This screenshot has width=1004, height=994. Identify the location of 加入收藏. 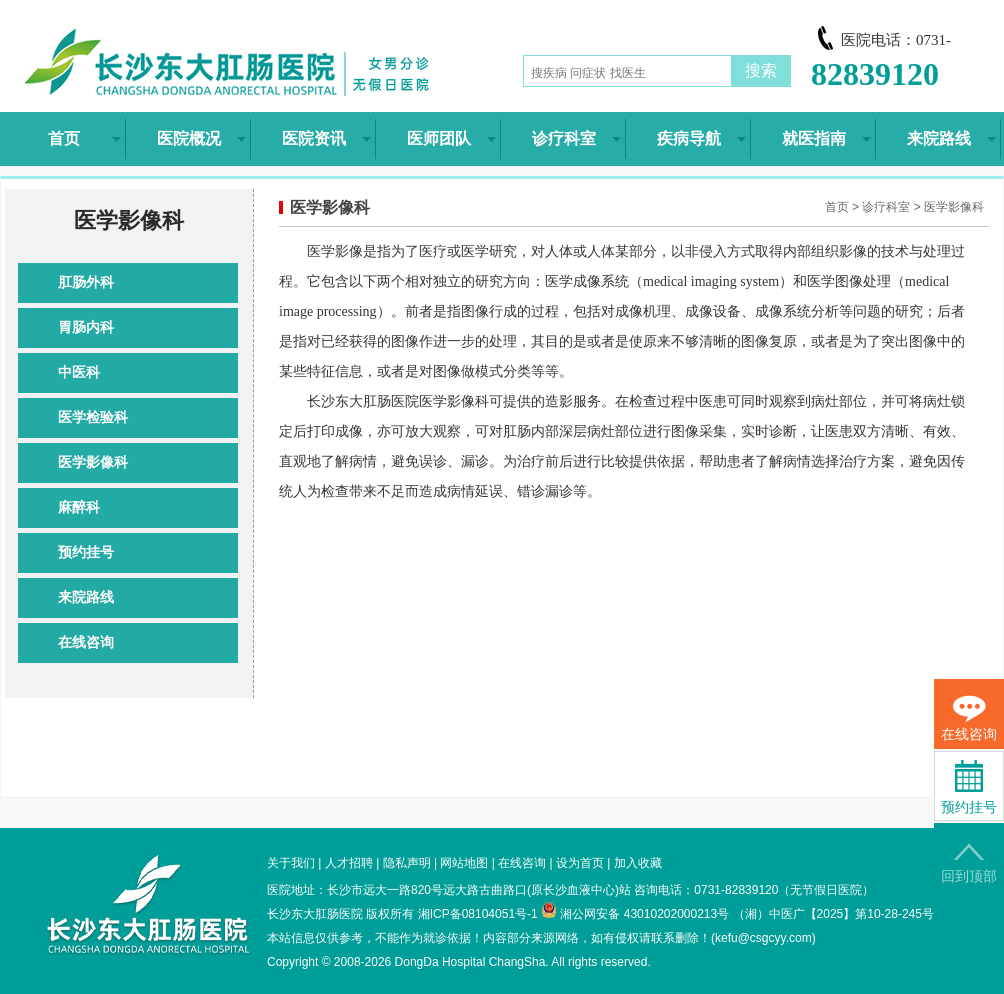
(638, 863).